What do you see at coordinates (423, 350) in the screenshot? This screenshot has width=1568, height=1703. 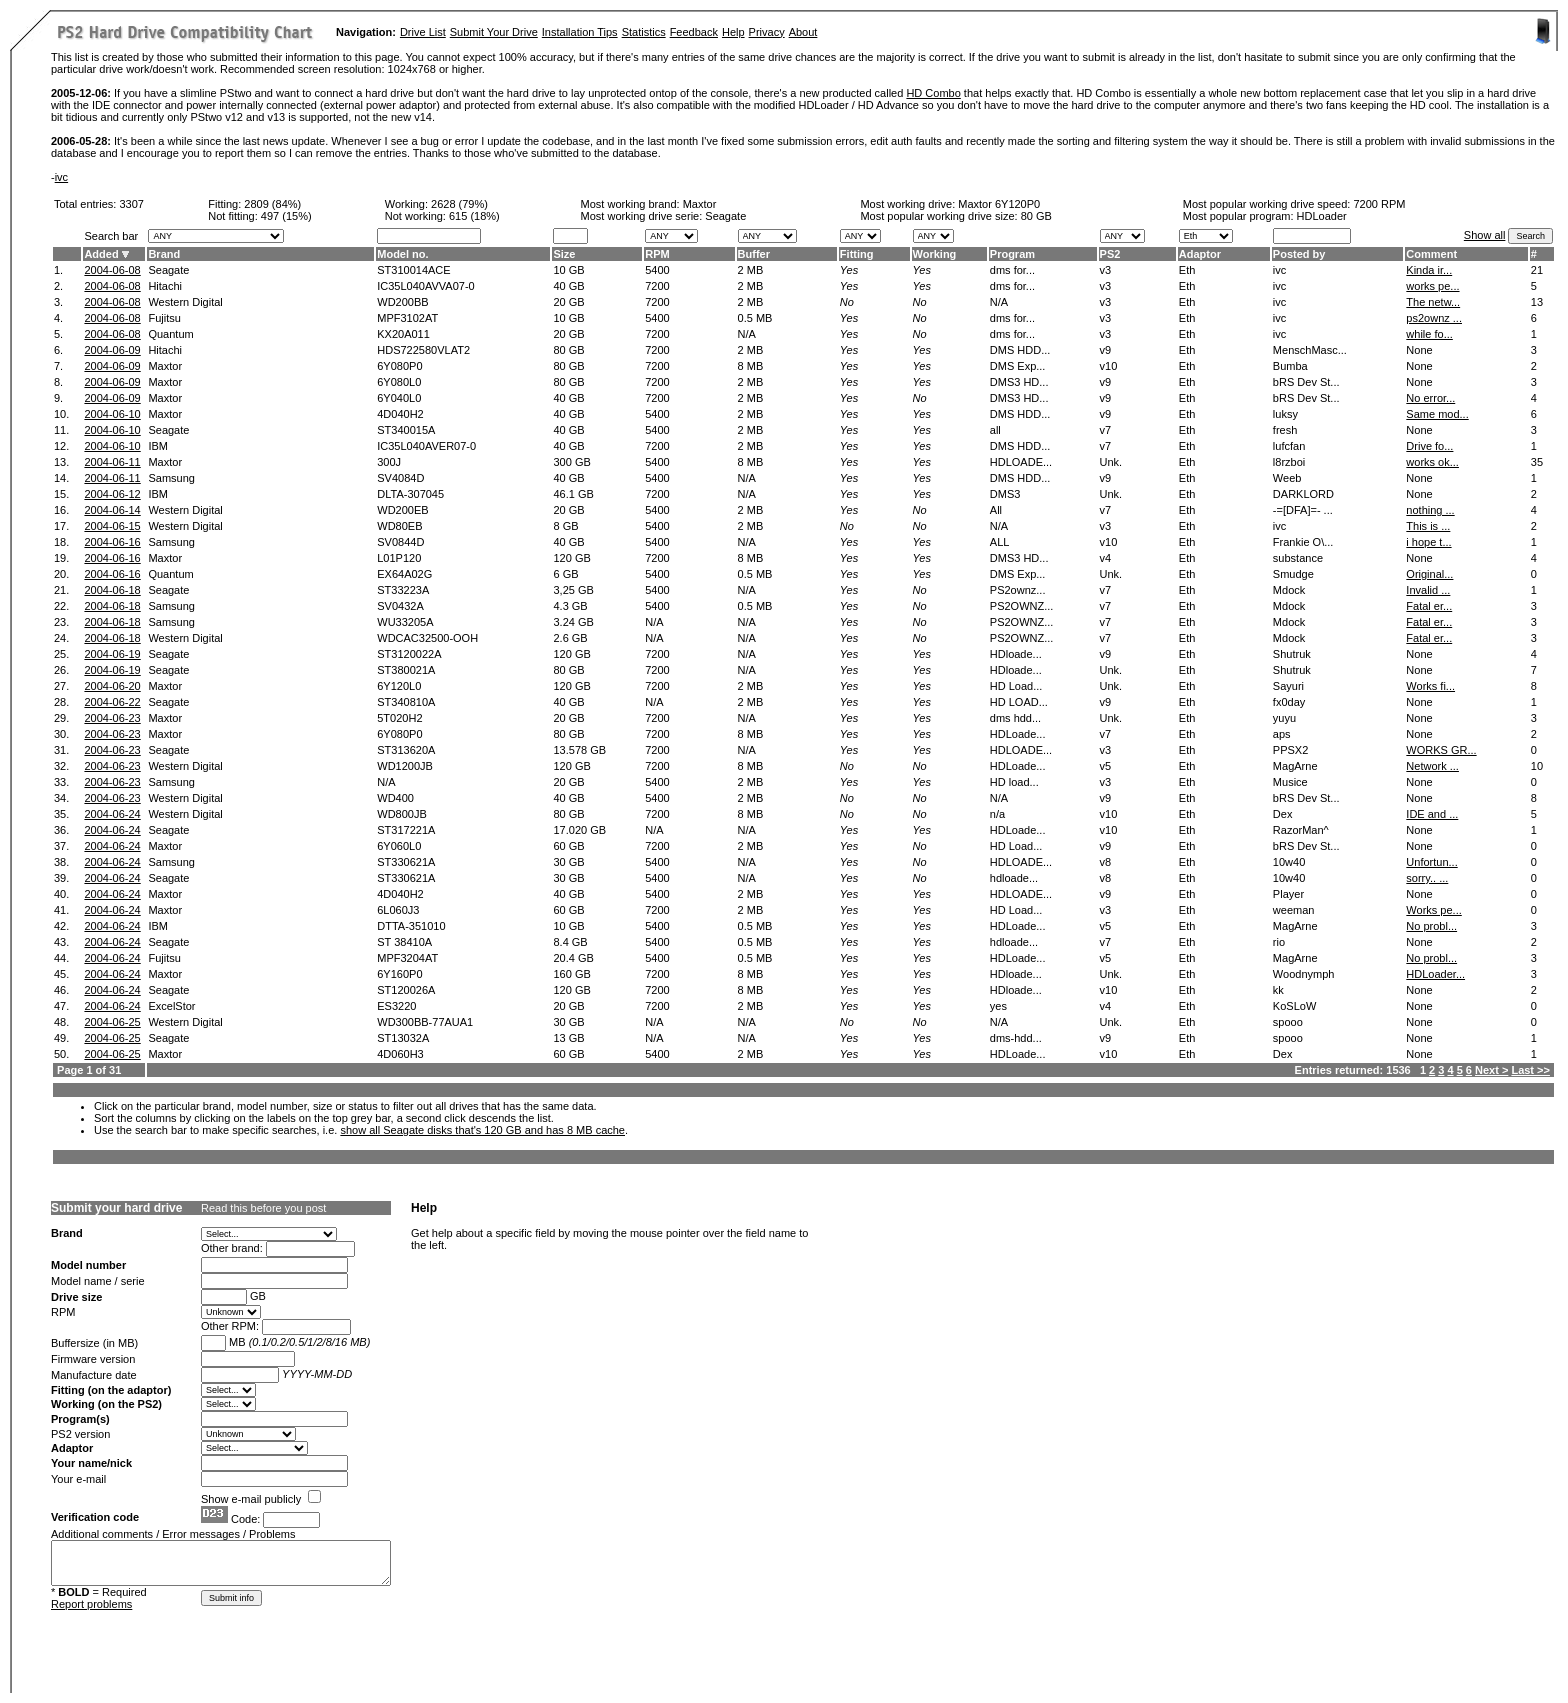 I see `HDS722580VLAT2` at bounding box center [423, 350].